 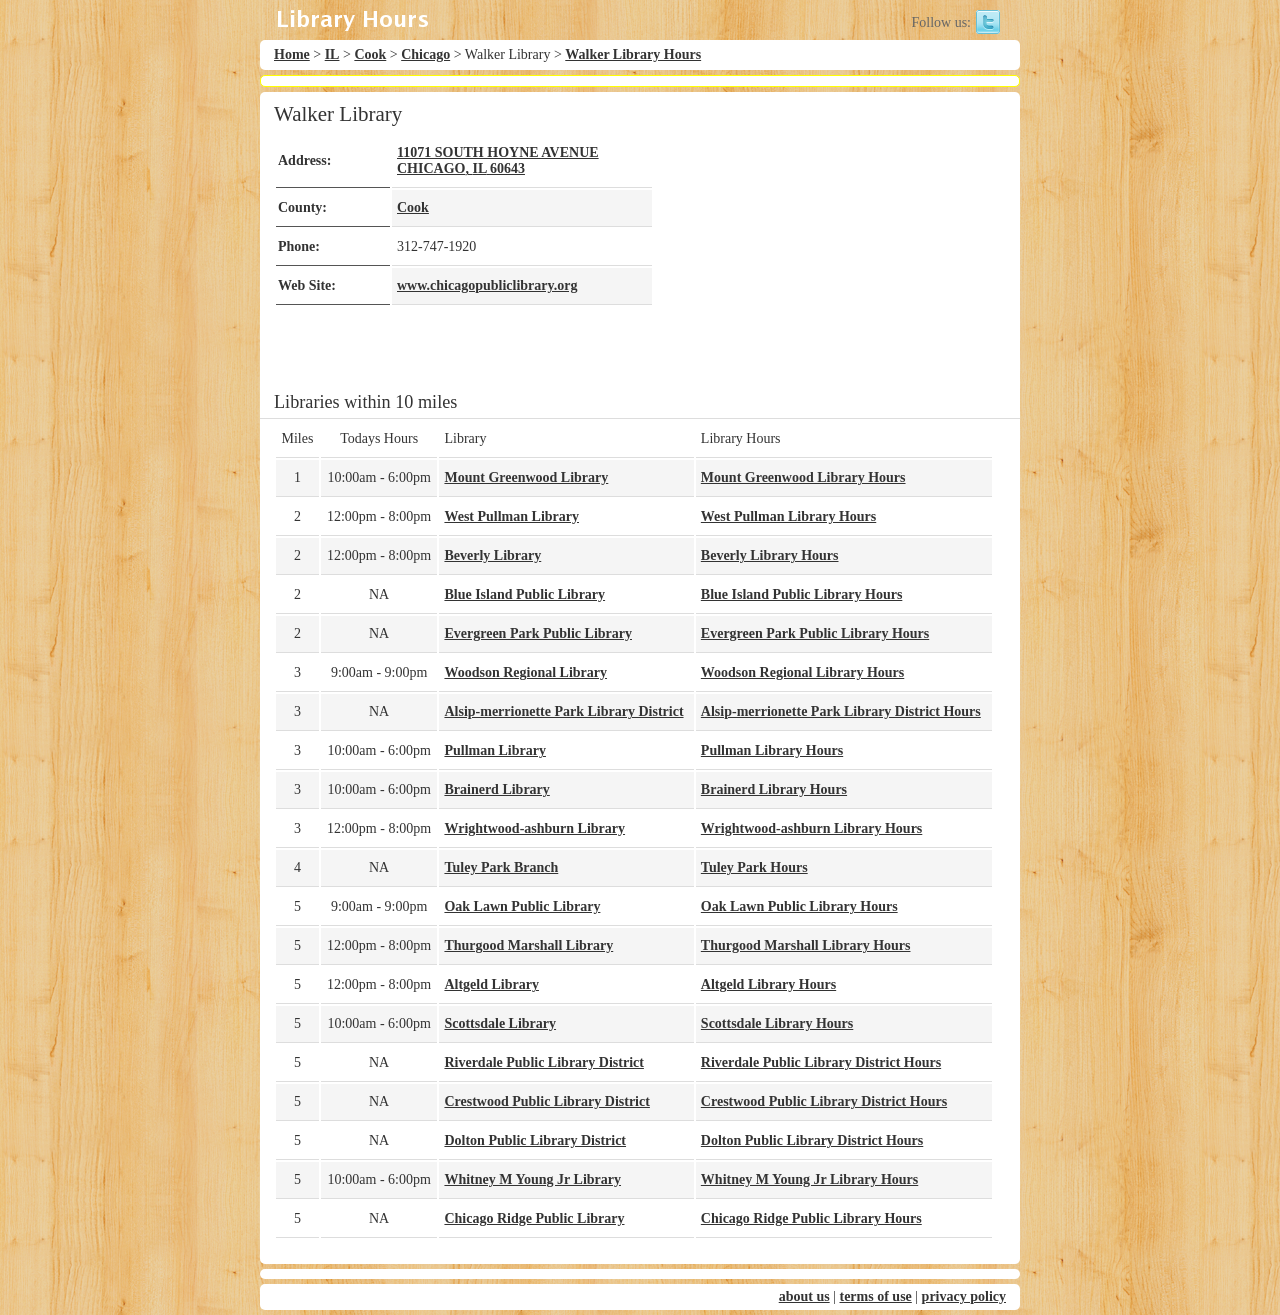 I want to click on Whitney M Young Jr Library, so click(x=532, y=1179).